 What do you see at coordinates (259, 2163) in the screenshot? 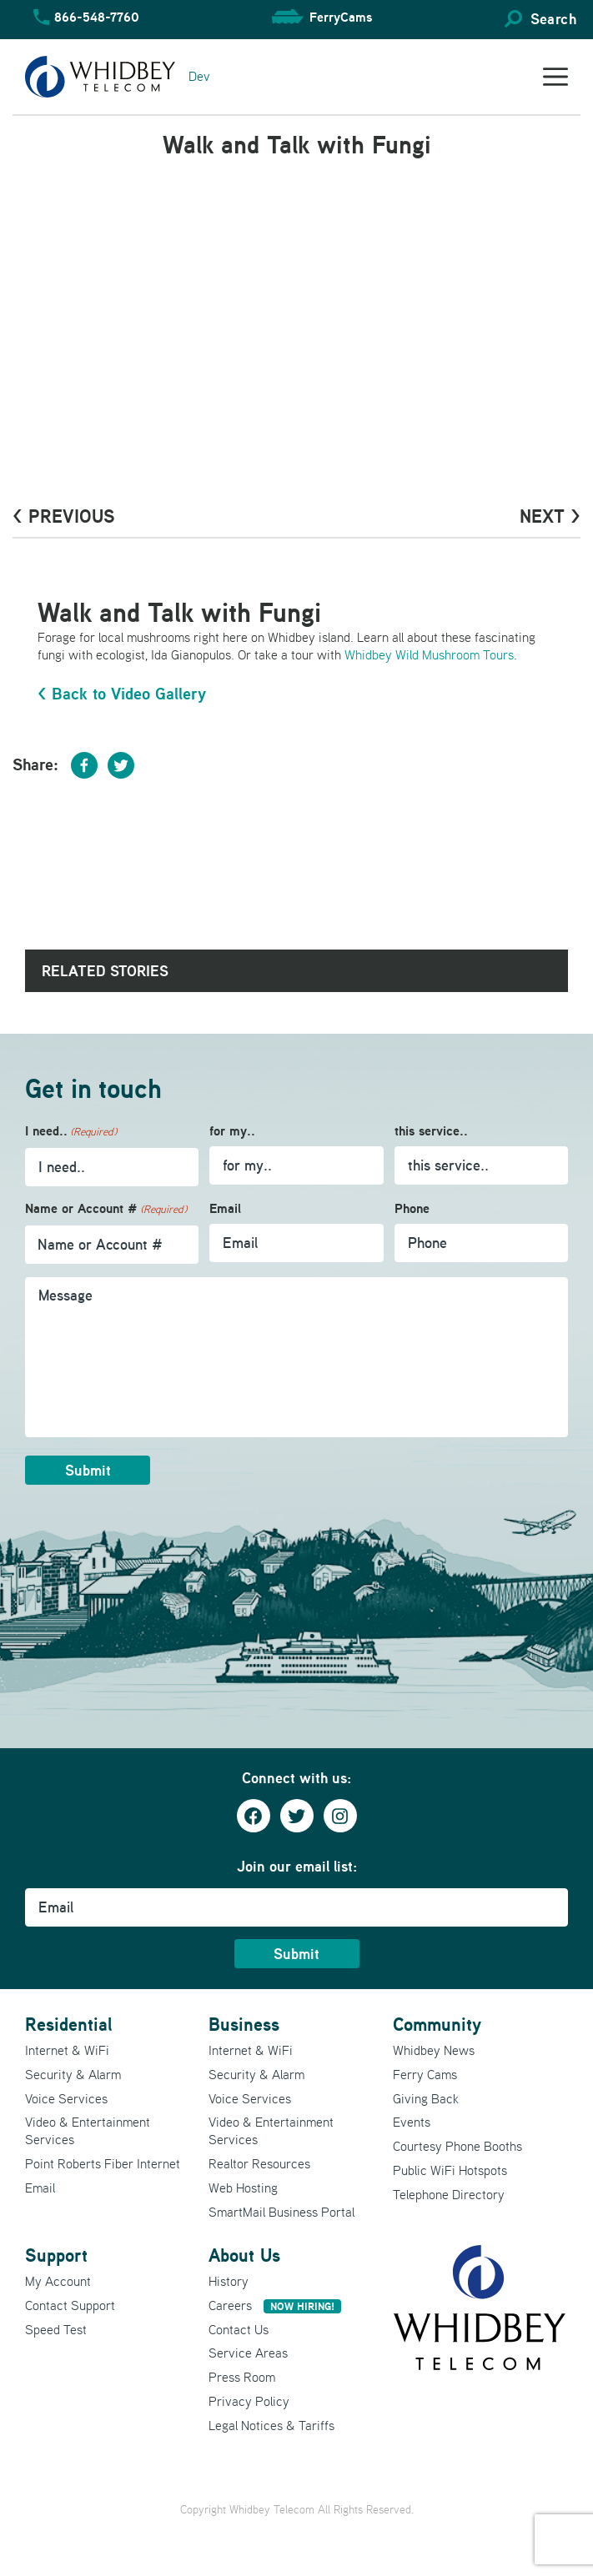
I see `Realtor Resources` at bounding box center [259, 2163].